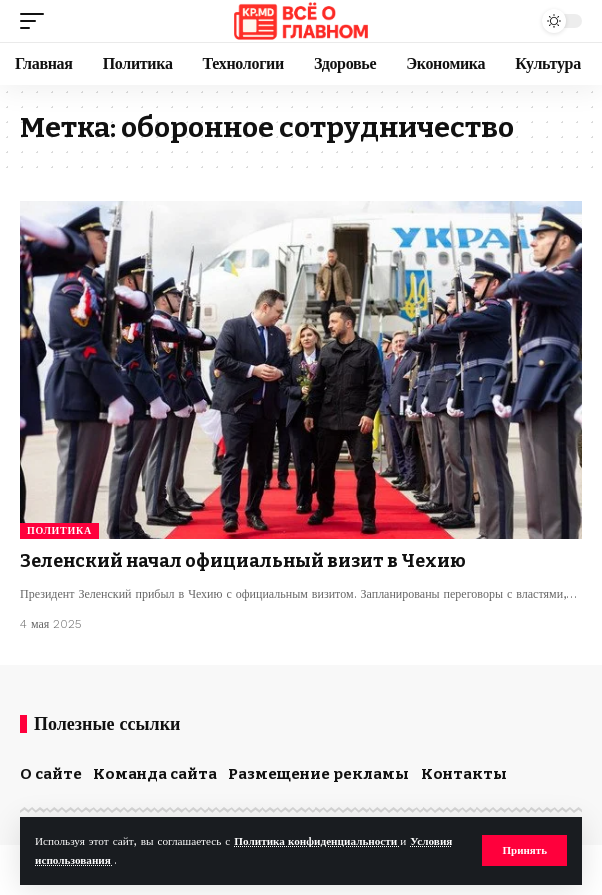 The height and width of the screenshot is (895, 602). I want to click on Размещение рекламы, so click(318, 774).